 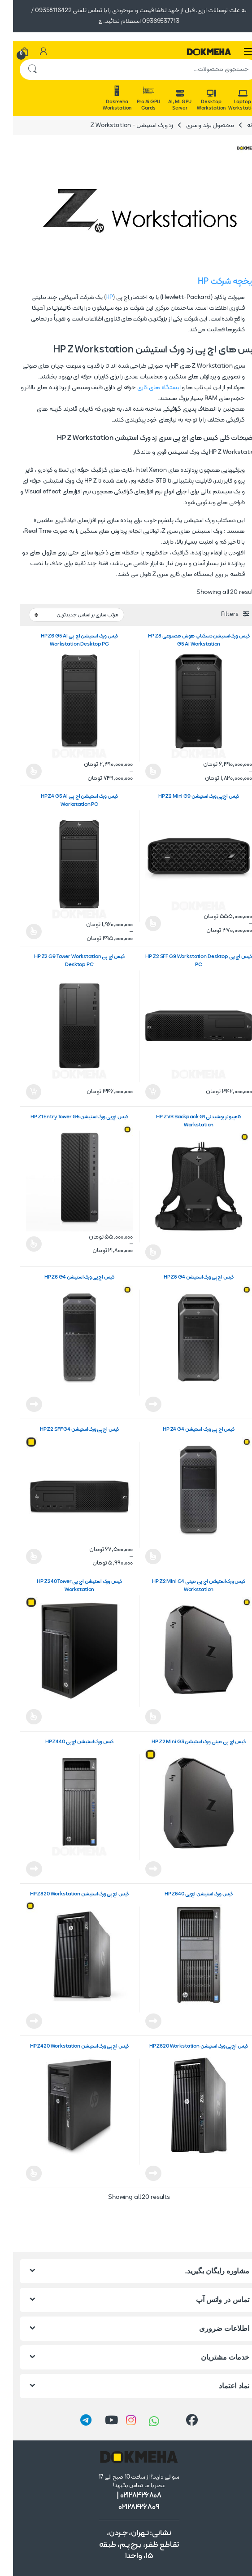 I want to click on انتخاب گزینه ها [انتخاب گزینه ها برای “کیس ورک ‌استیشن اچ پی HP Z6 G5 AI Workstation Desktop PC”], so click(x=21, y=771).